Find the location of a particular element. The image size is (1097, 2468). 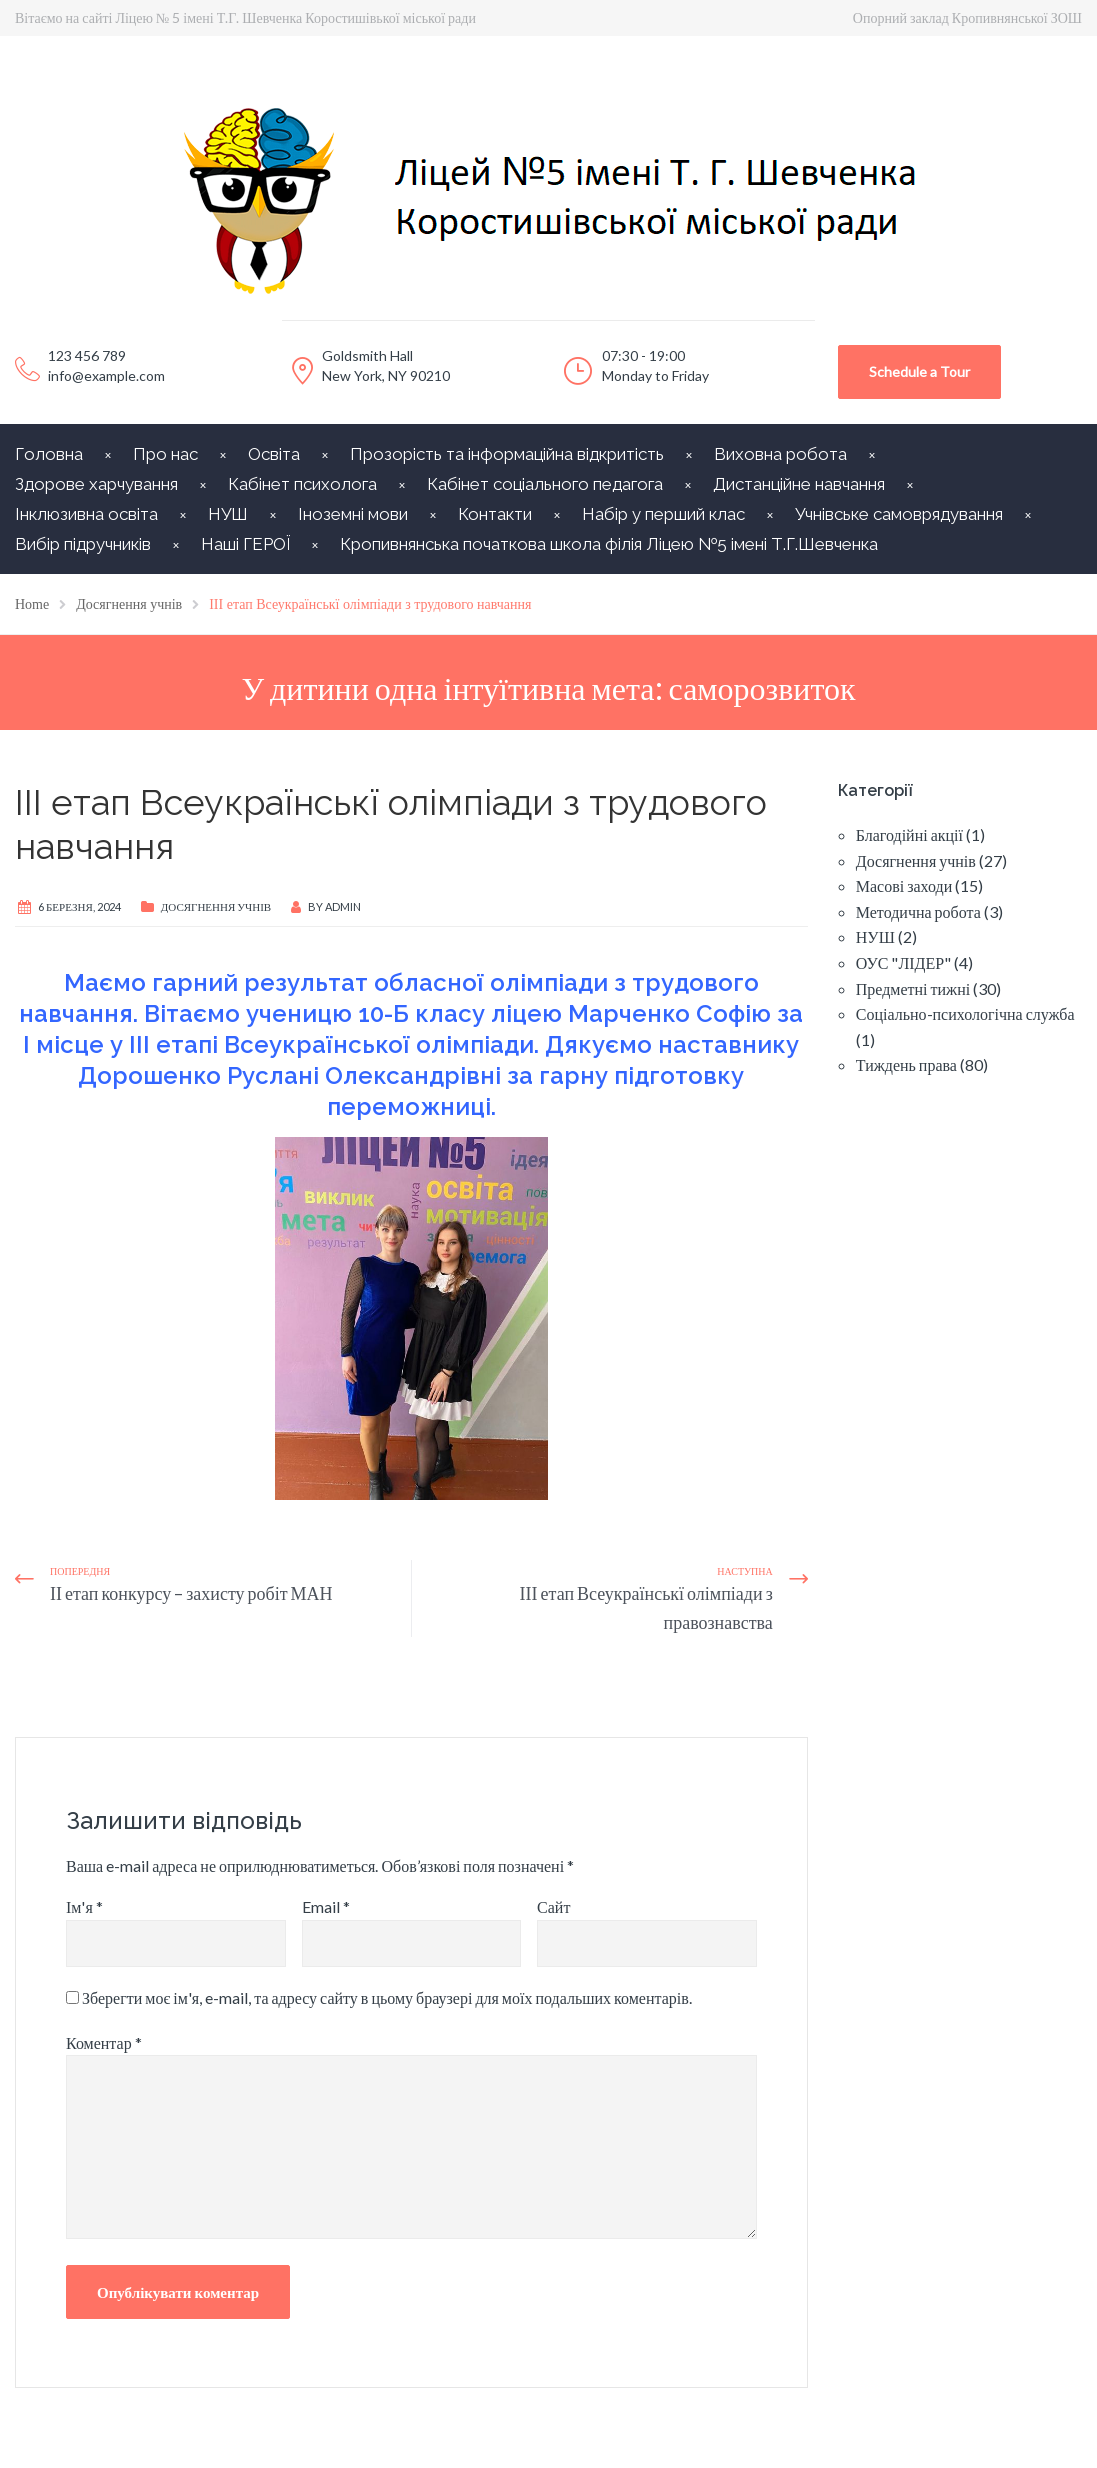

Кропивнянська початкова школа філія Ліцею №5 імені Т.Г.Шевченка is located at coordinates (609, 544).